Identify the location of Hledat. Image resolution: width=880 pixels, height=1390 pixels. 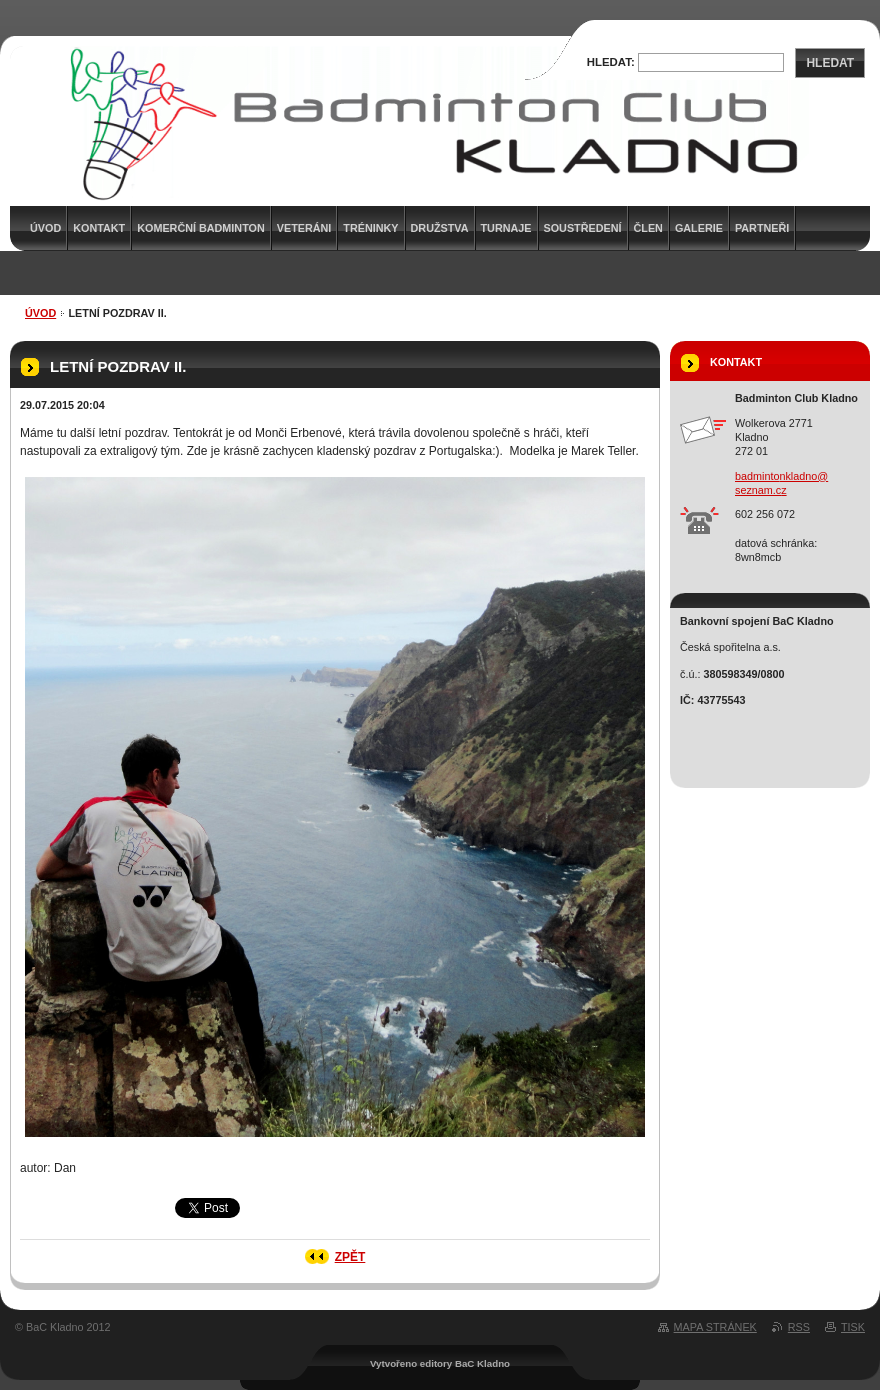
(830, 63).